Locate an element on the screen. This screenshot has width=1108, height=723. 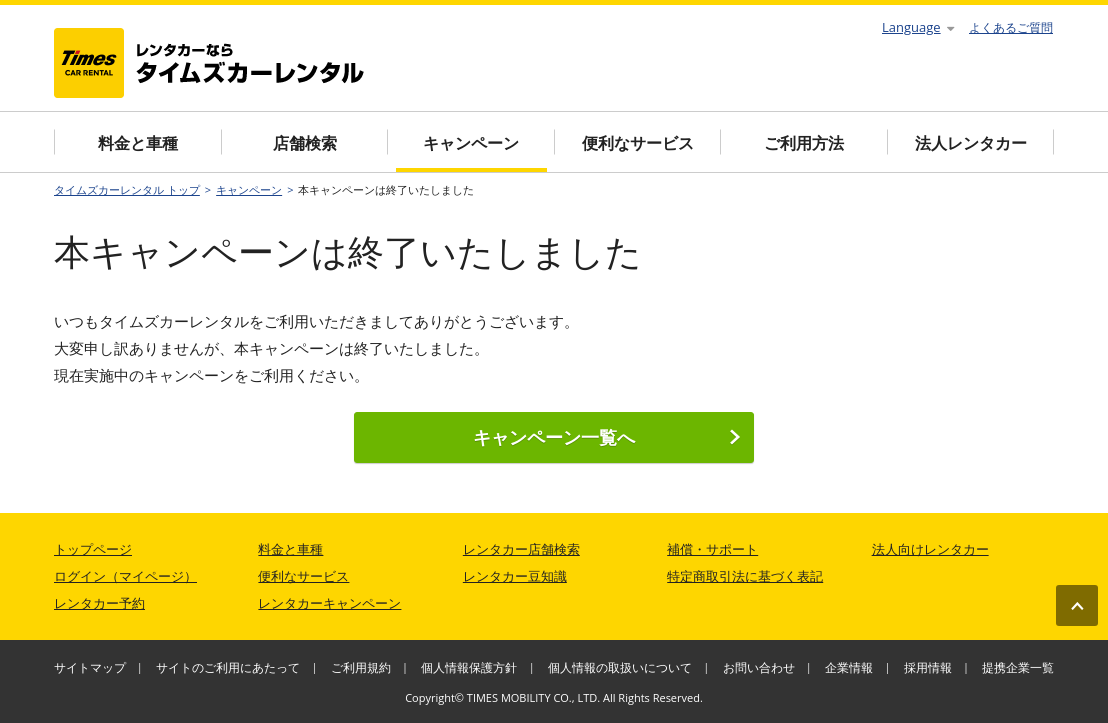
キャンペーン一覧へ is located at coordinates (607, 437).